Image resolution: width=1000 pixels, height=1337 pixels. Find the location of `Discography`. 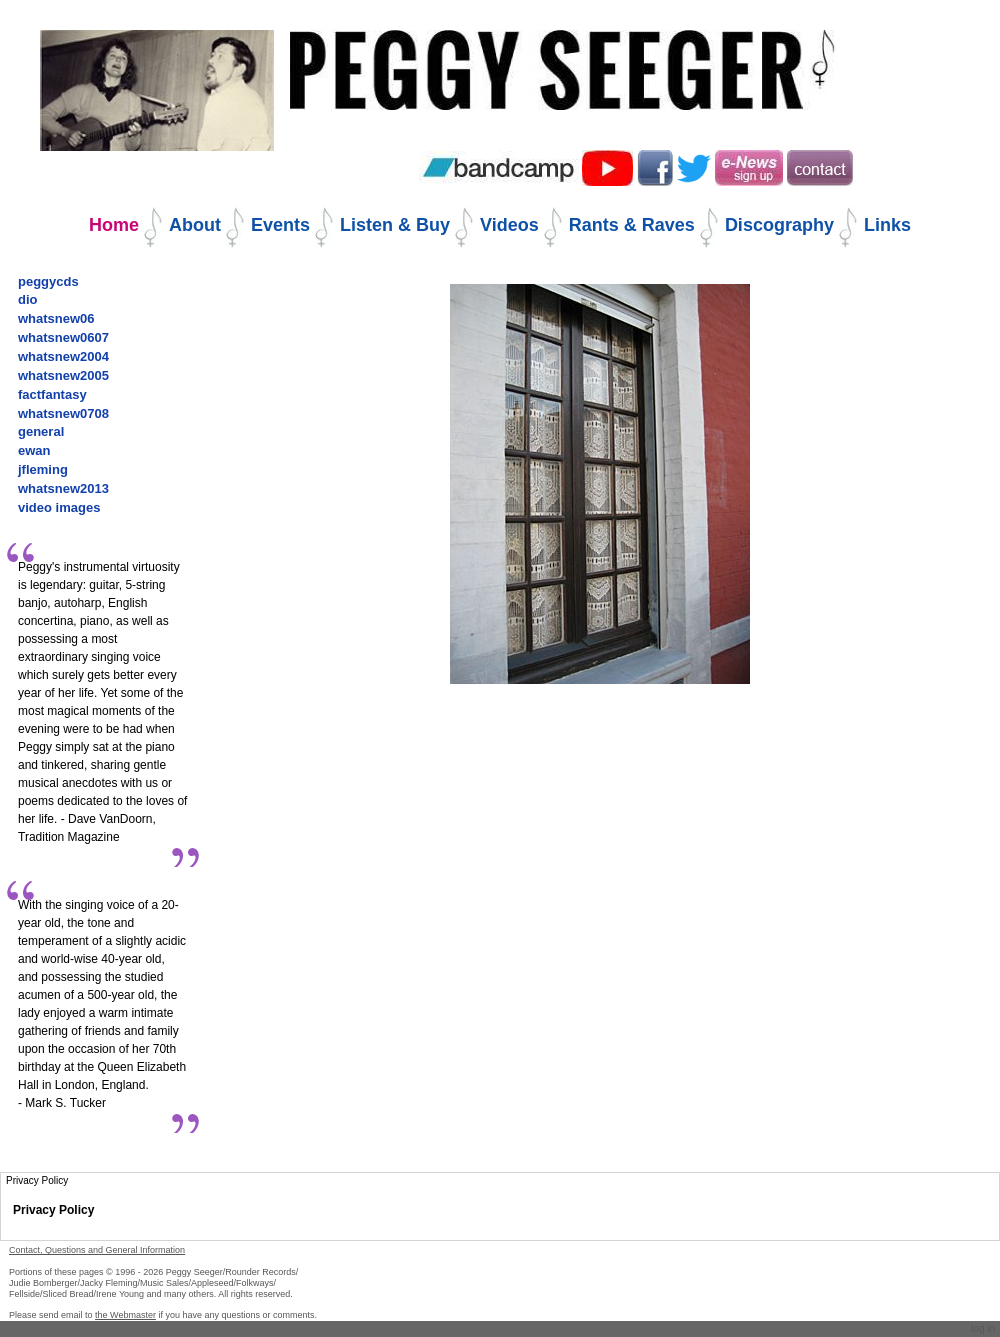

Discography is located at coordinates (779, 225).